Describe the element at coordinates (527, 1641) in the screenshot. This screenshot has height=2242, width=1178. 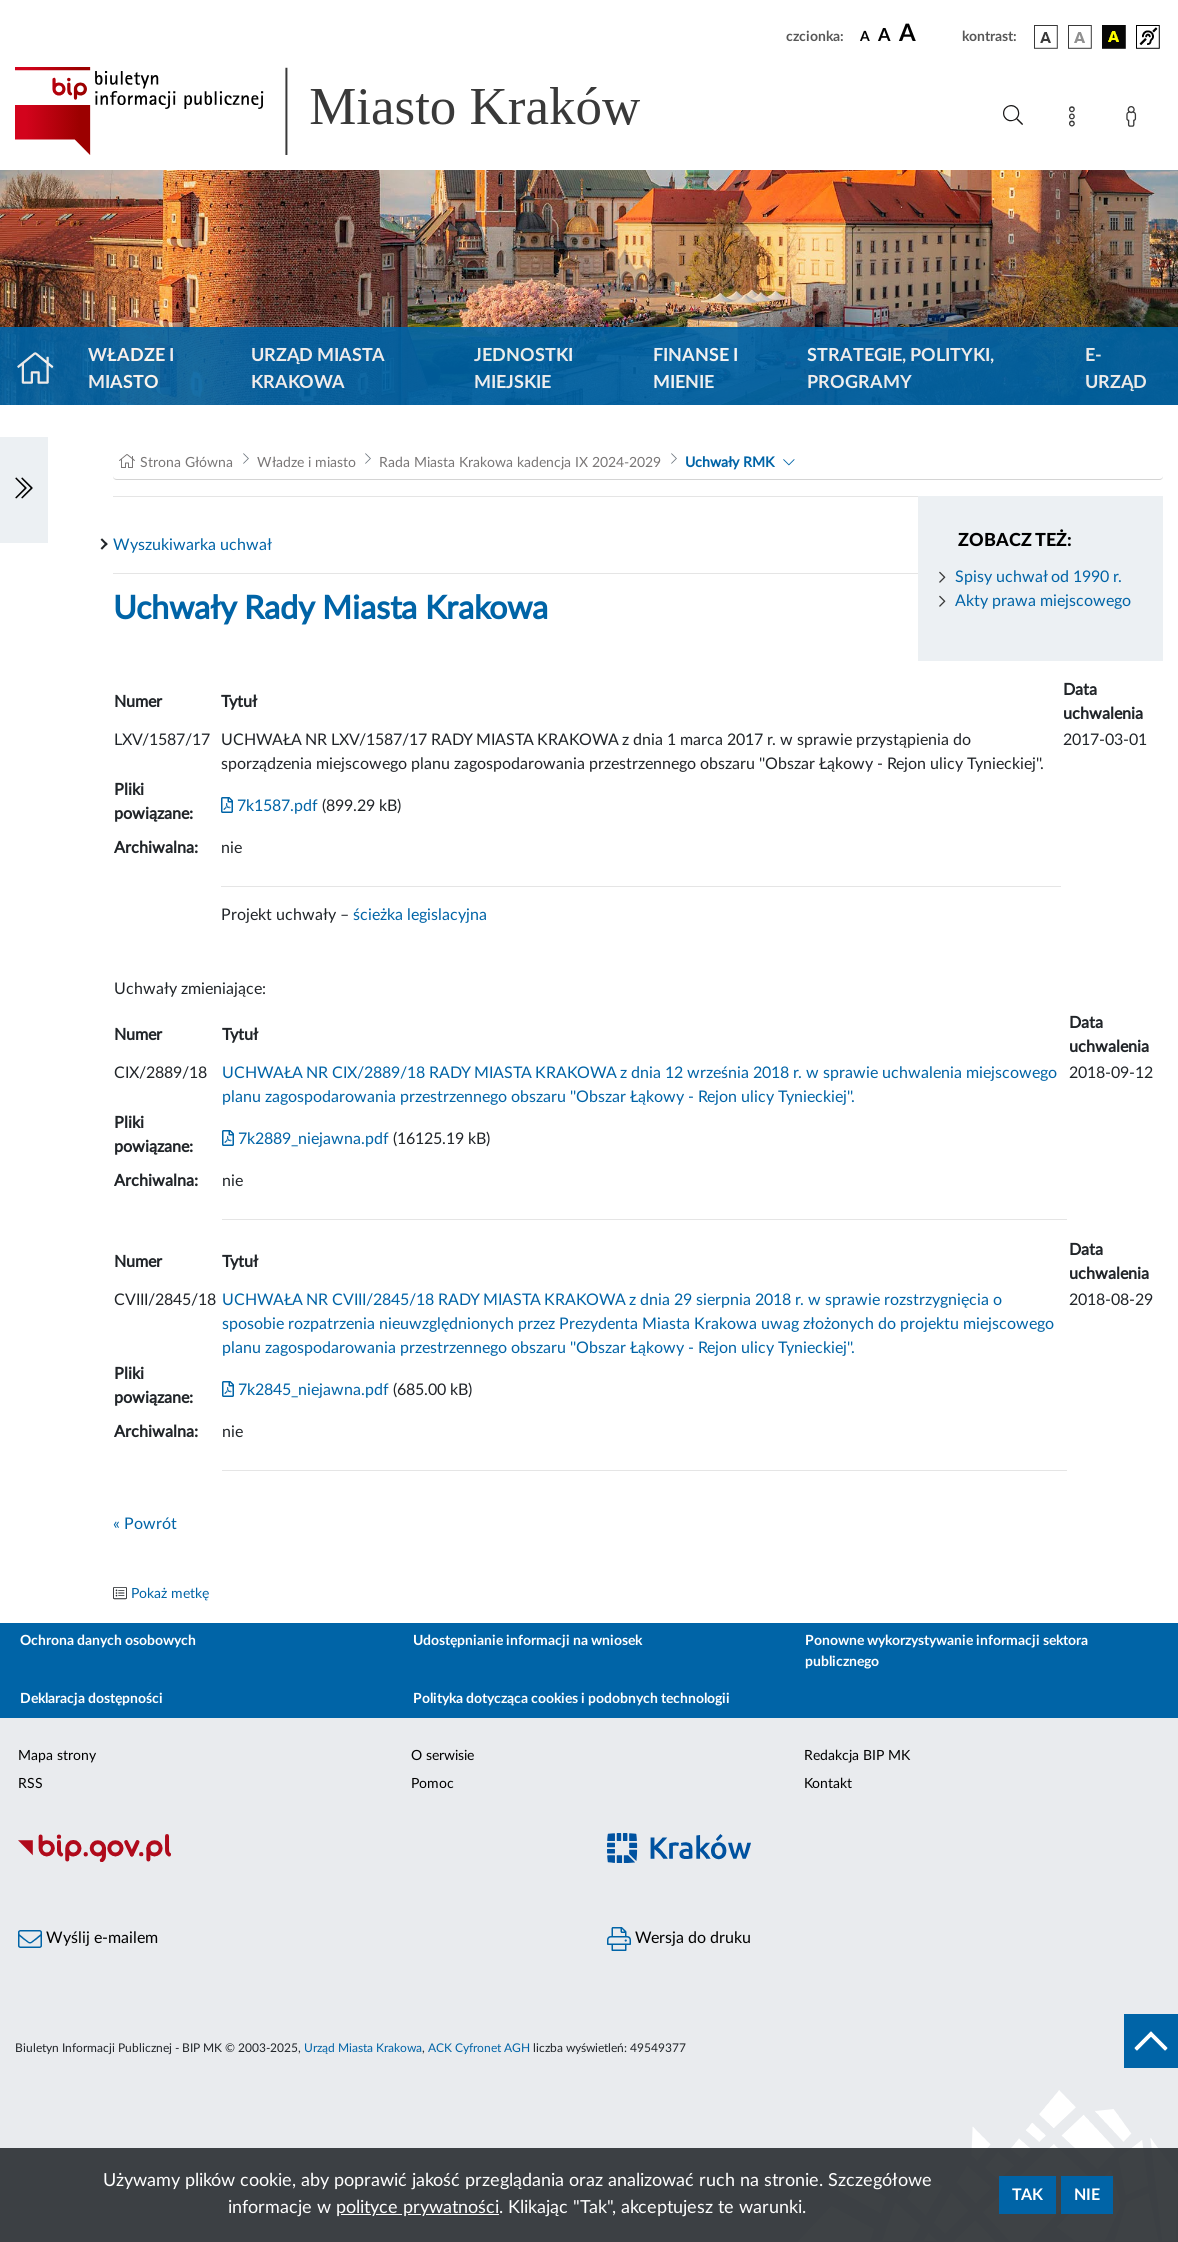
I see `Udostępnianie informacji na wniosek` at that location.